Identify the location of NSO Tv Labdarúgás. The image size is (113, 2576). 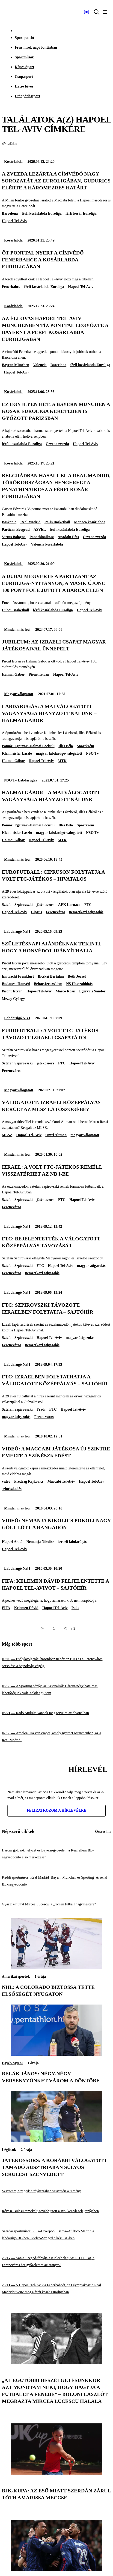
(20, 780).